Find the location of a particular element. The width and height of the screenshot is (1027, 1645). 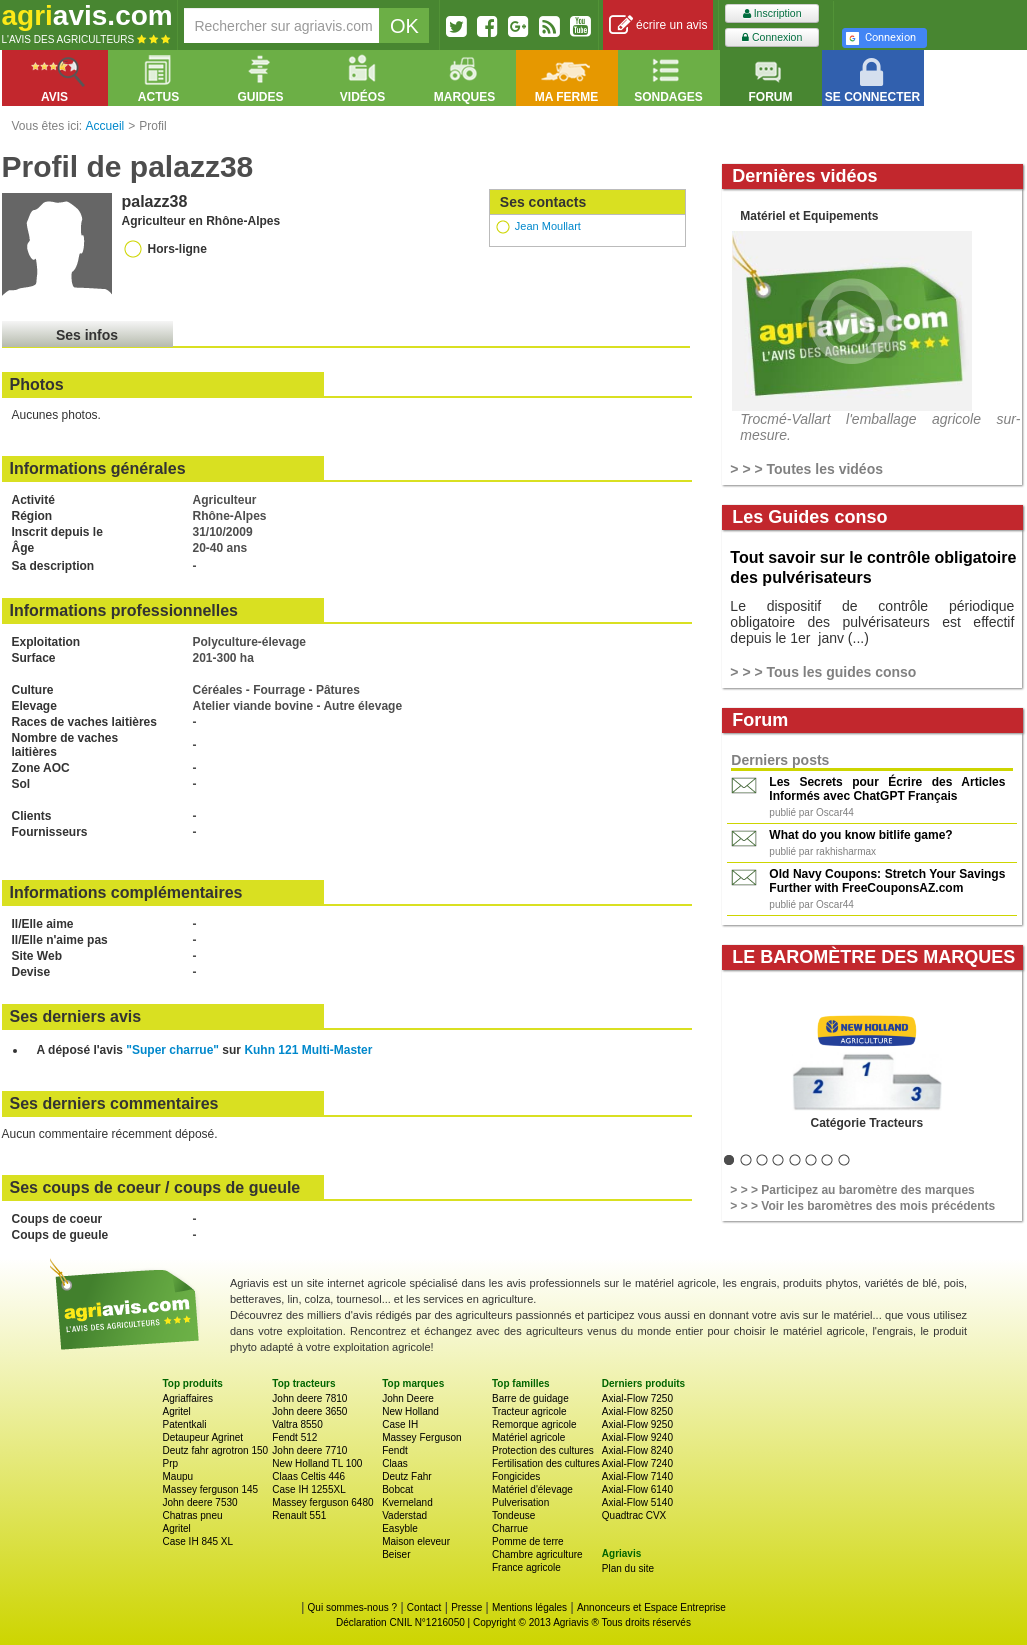

> > > Tous les guides conso is located at coordinates (823, 672).